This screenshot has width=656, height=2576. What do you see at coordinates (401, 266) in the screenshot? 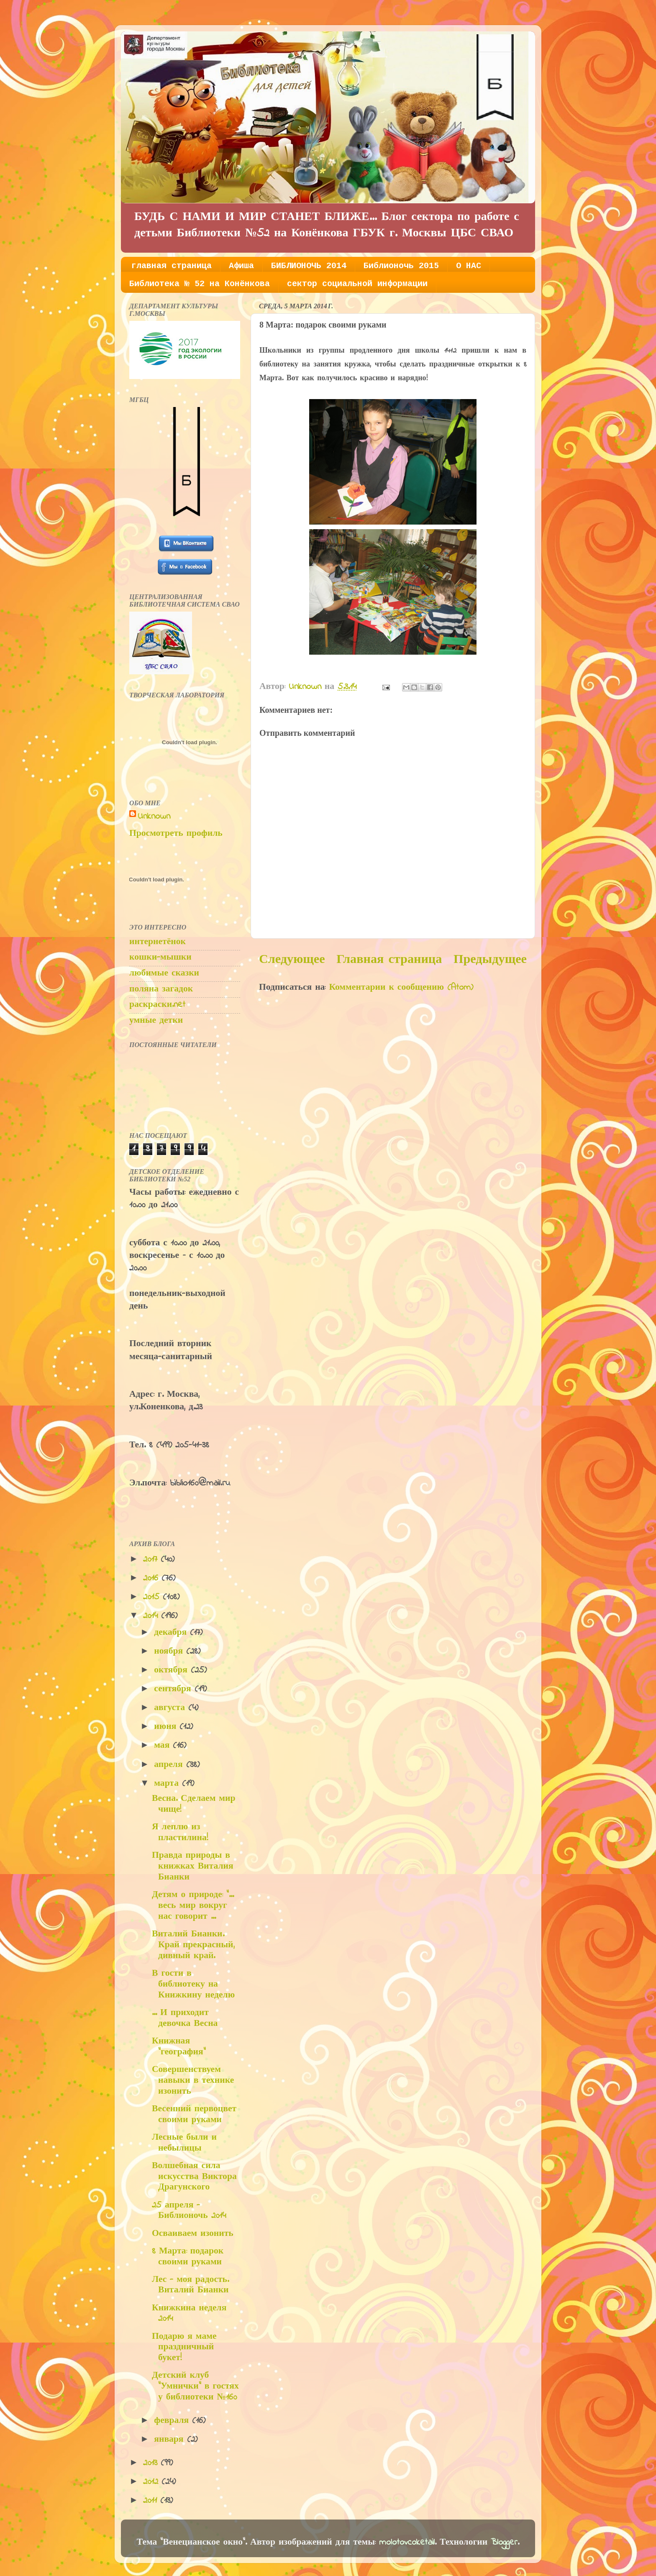
I see `Библионочь 2015` at bounding box center [401, 266].